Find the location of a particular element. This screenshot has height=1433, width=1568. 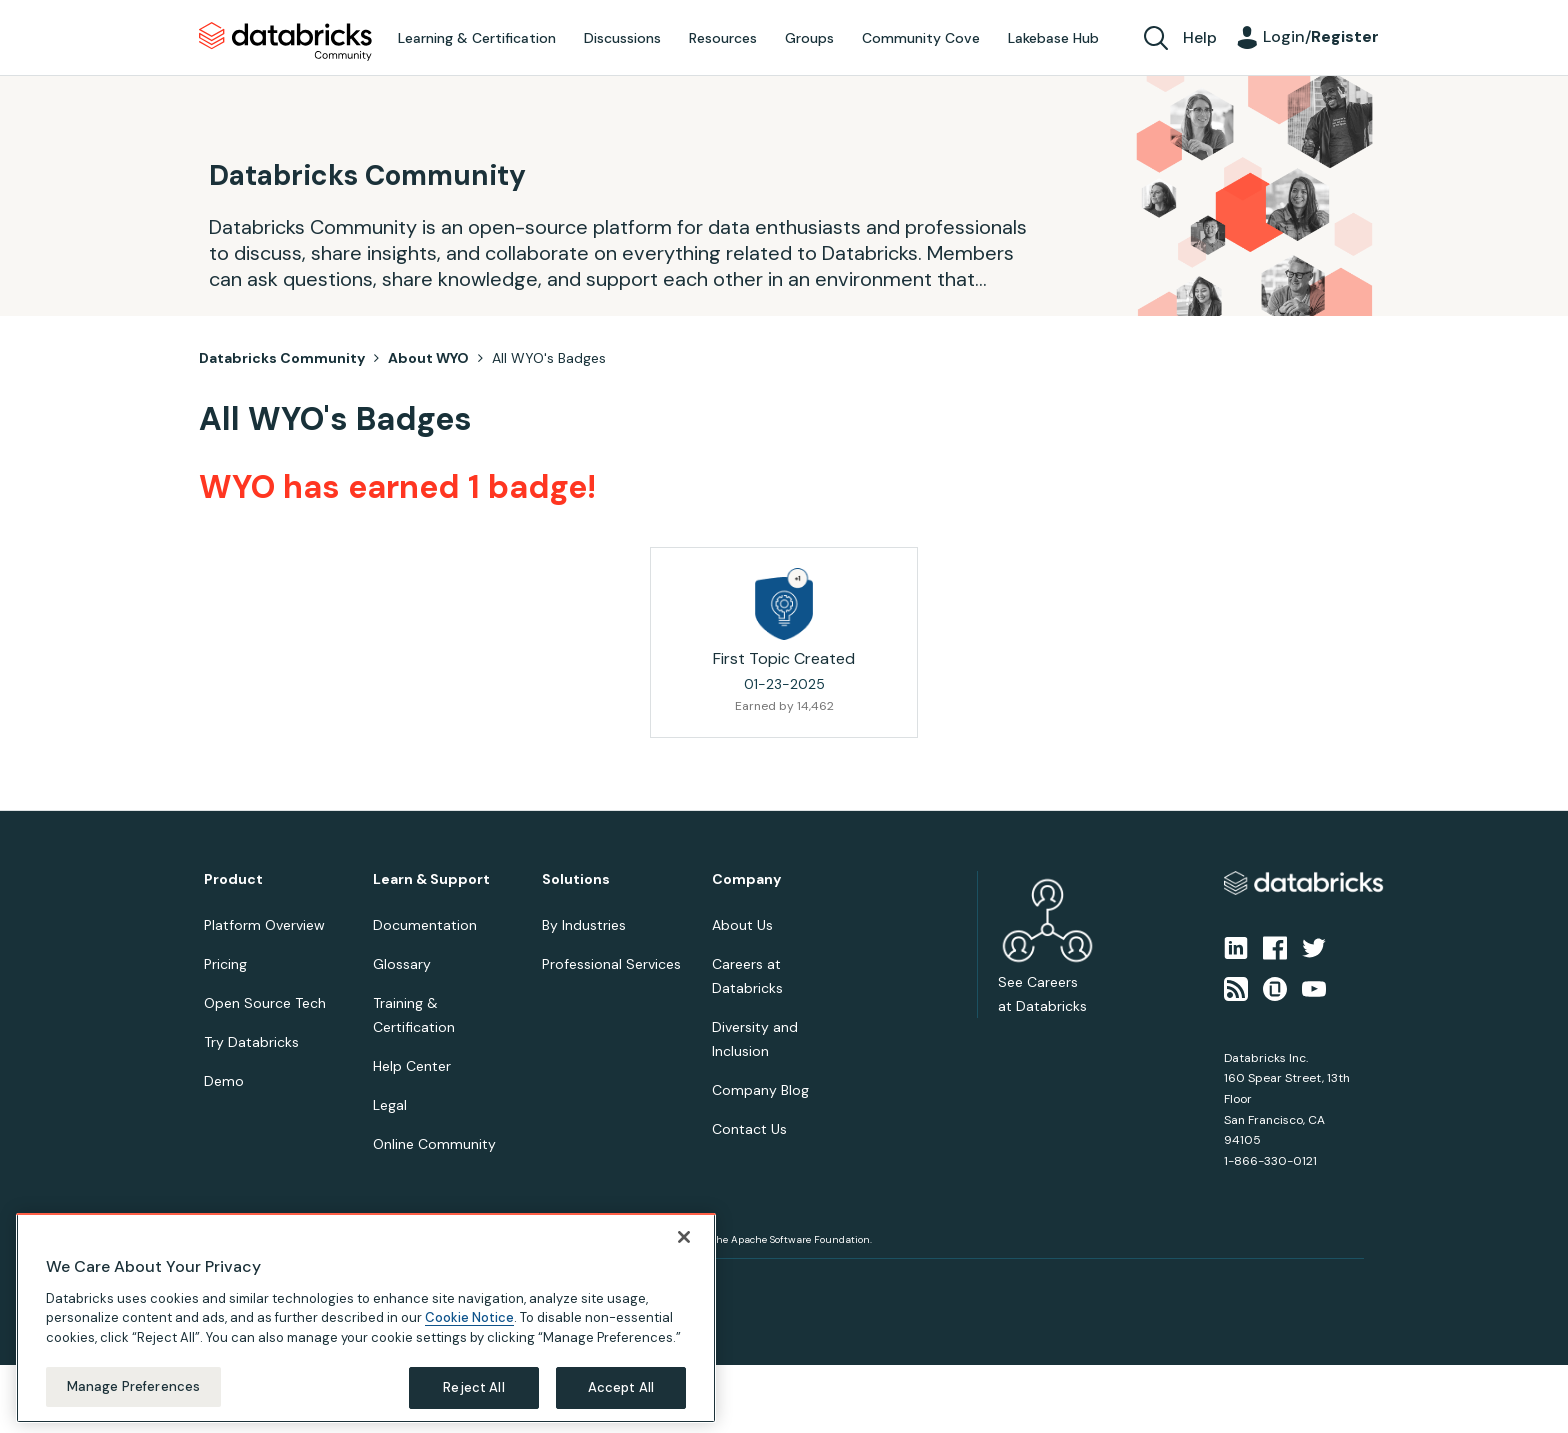

Try Databricks is located at coordinates (251, 1042).